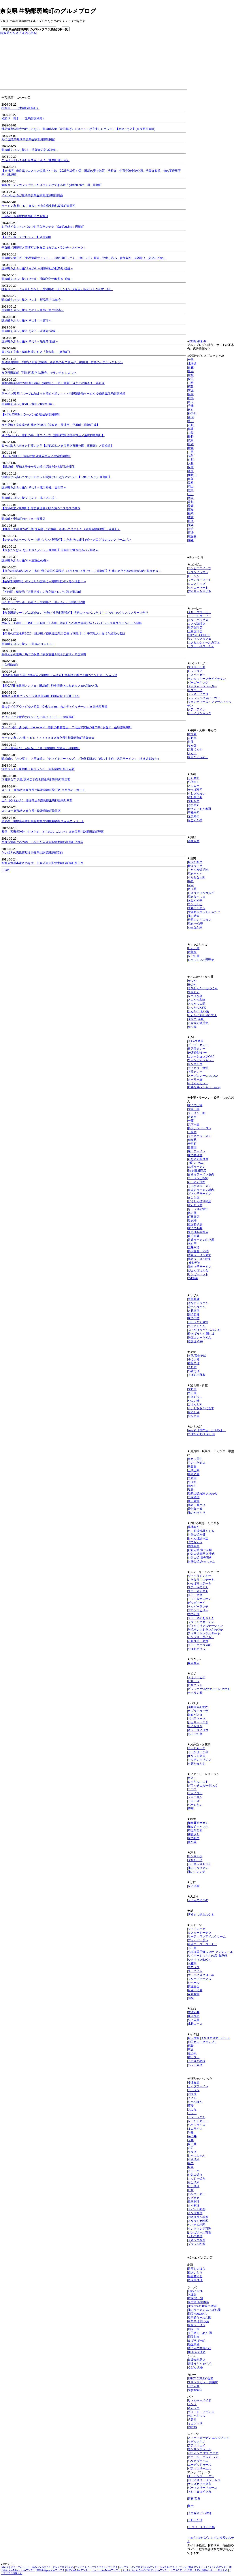 The width and height of the screenshot is (234, 2576). I want to click on 【焼きたてぱん あるちざん／パン／斑鳩町】斑鳩町で愛されるパン屋さん, so click(50, 550).